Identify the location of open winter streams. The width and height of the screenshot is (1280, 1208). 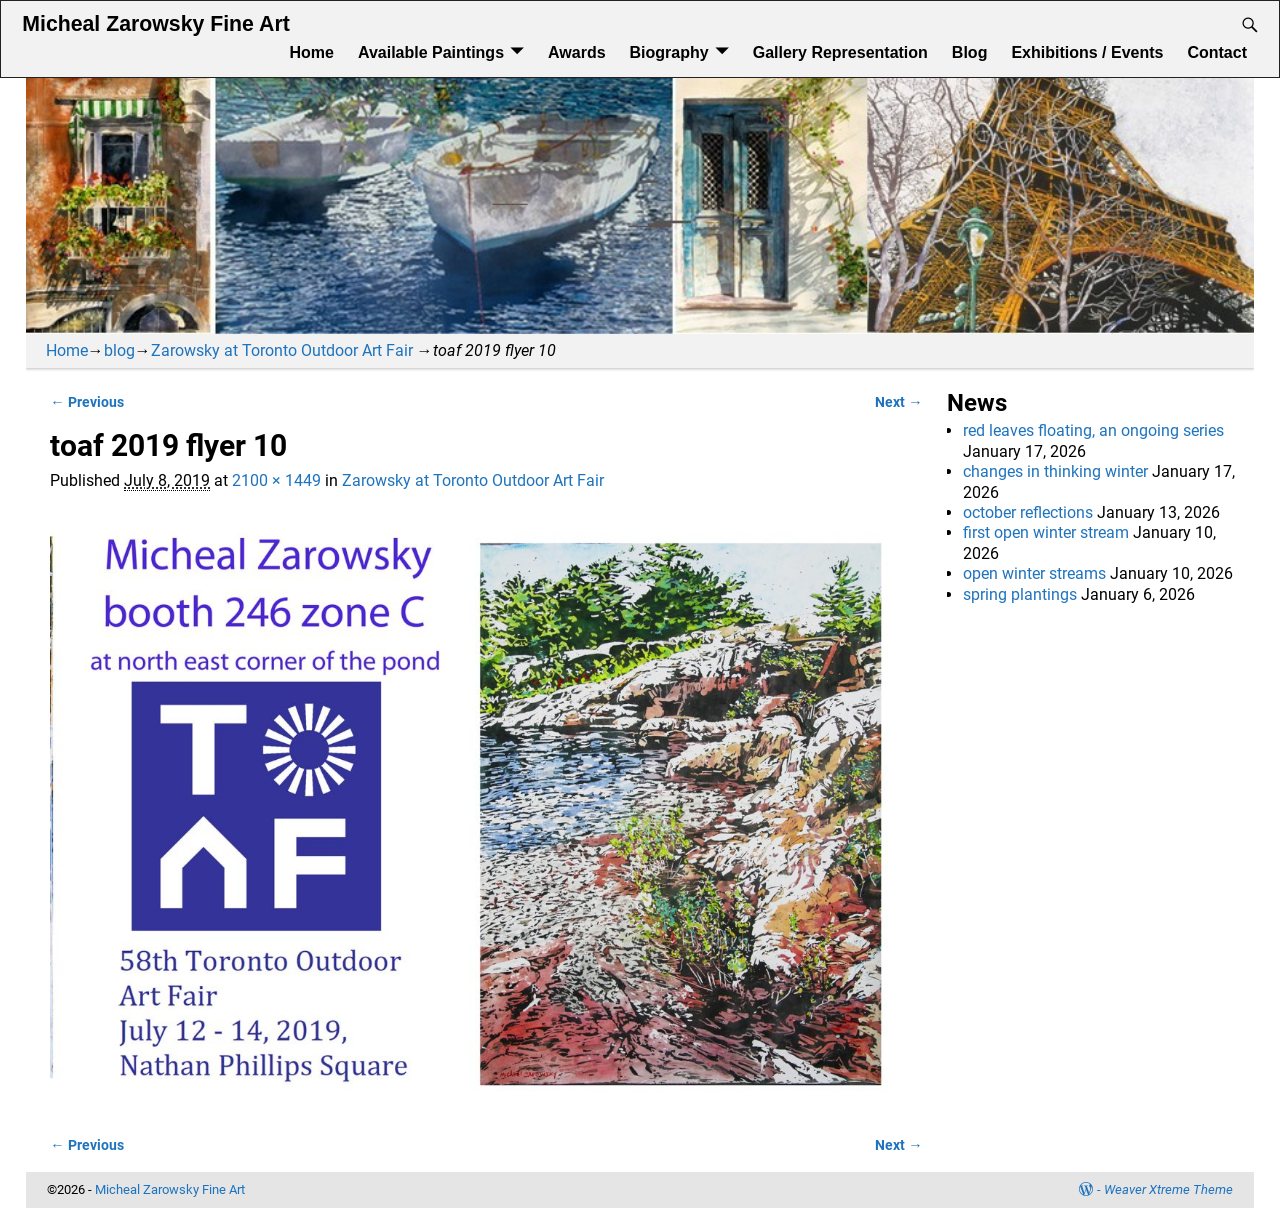
(1034, 573).